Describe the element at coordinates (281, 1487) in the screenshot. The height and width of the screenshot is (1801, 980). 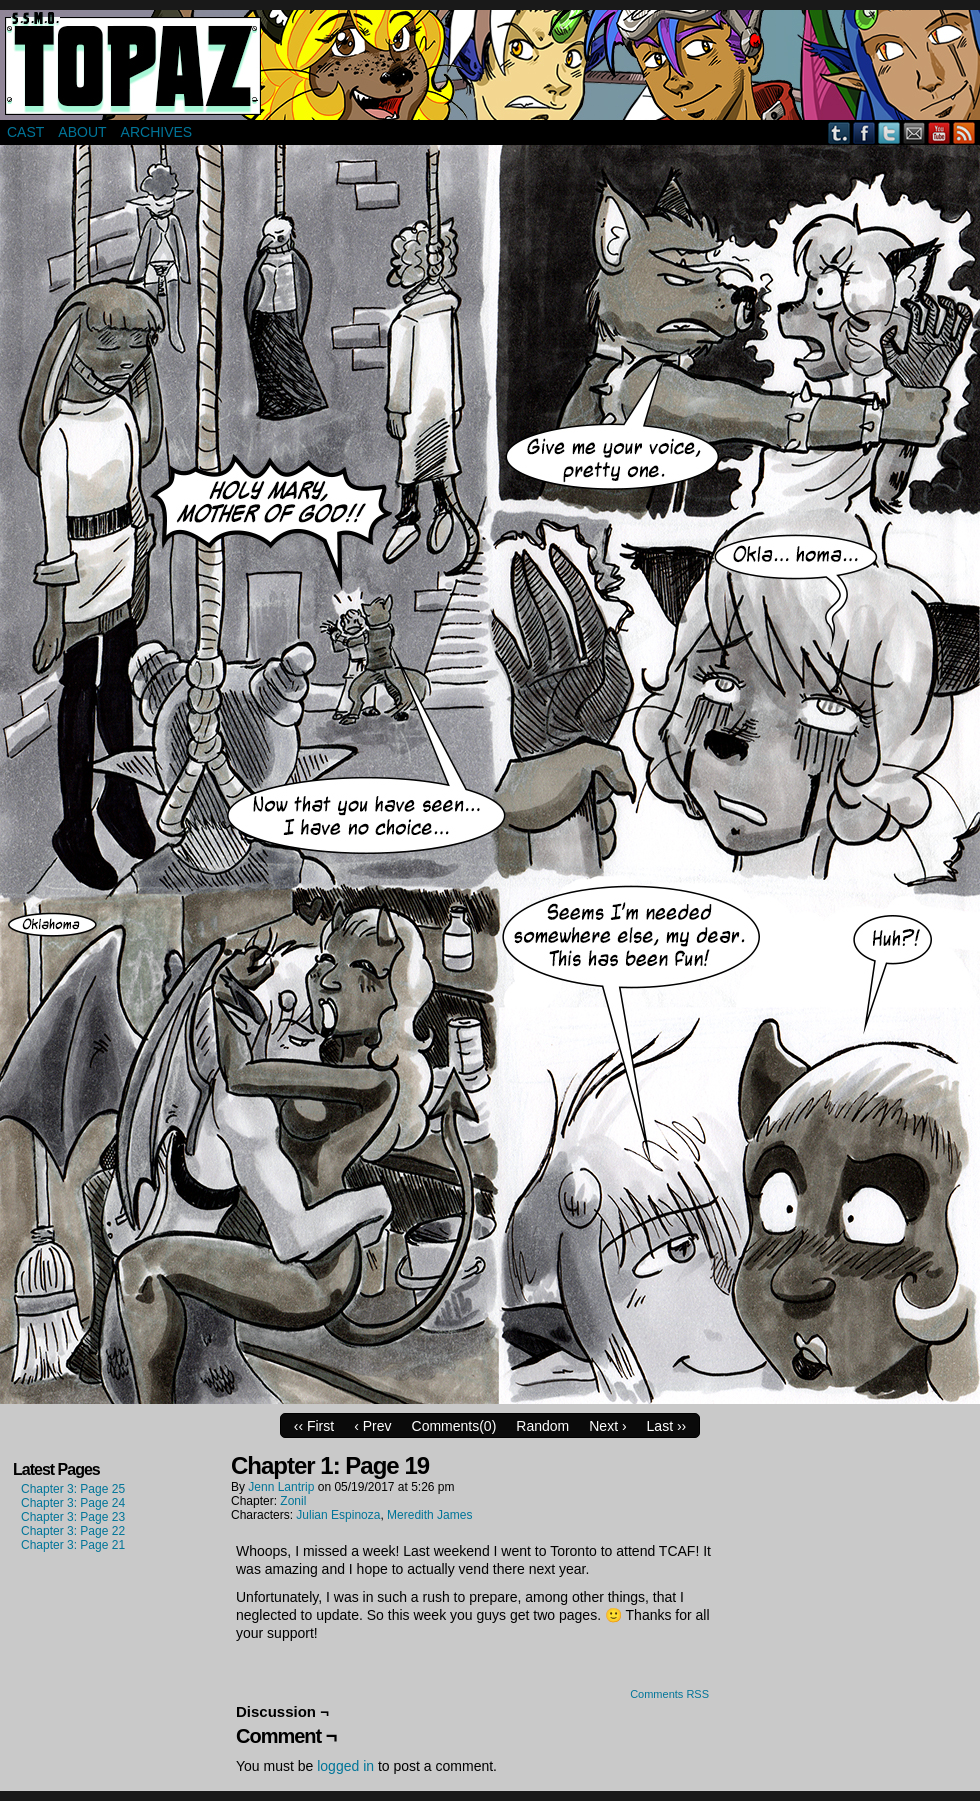
I see `Jenn Lantrip` at that location.